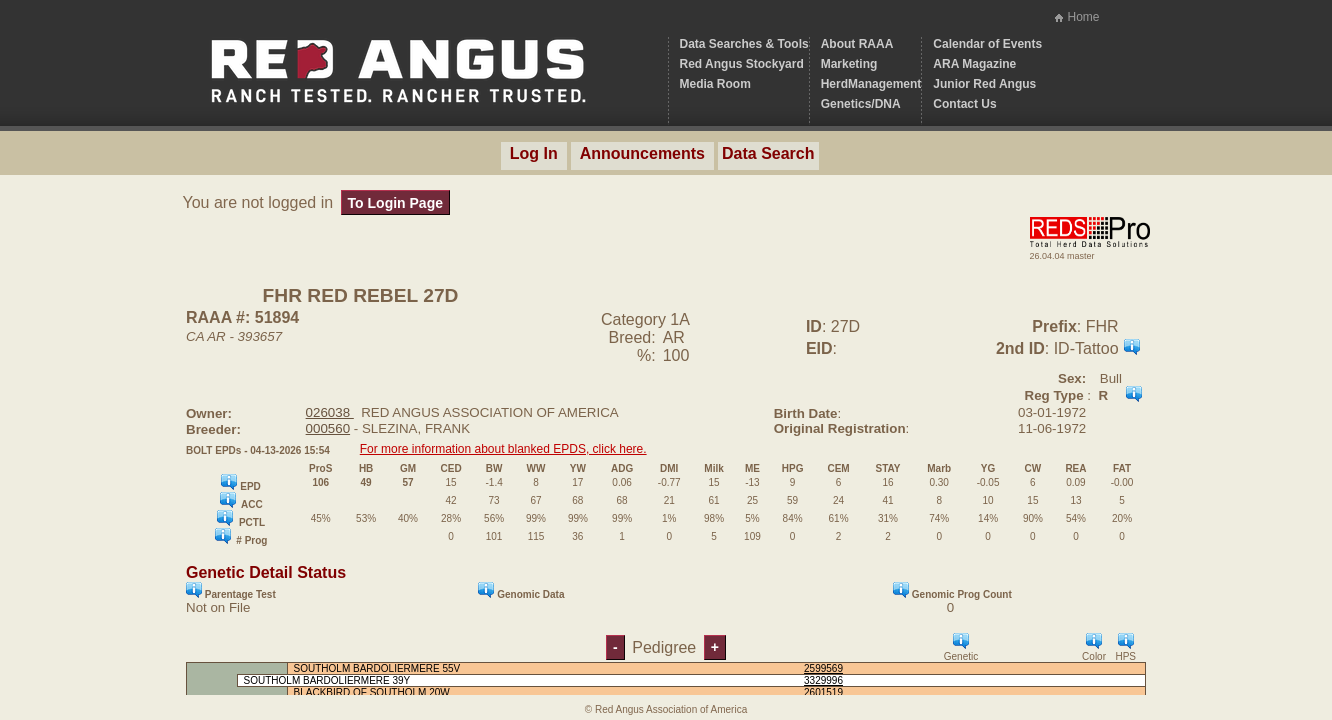 This screenshot has width=1332, height=720. What do you see at coordinates (395, 203) in the screenshot?
I see `To Login Page` at bounding box center [395, 203].